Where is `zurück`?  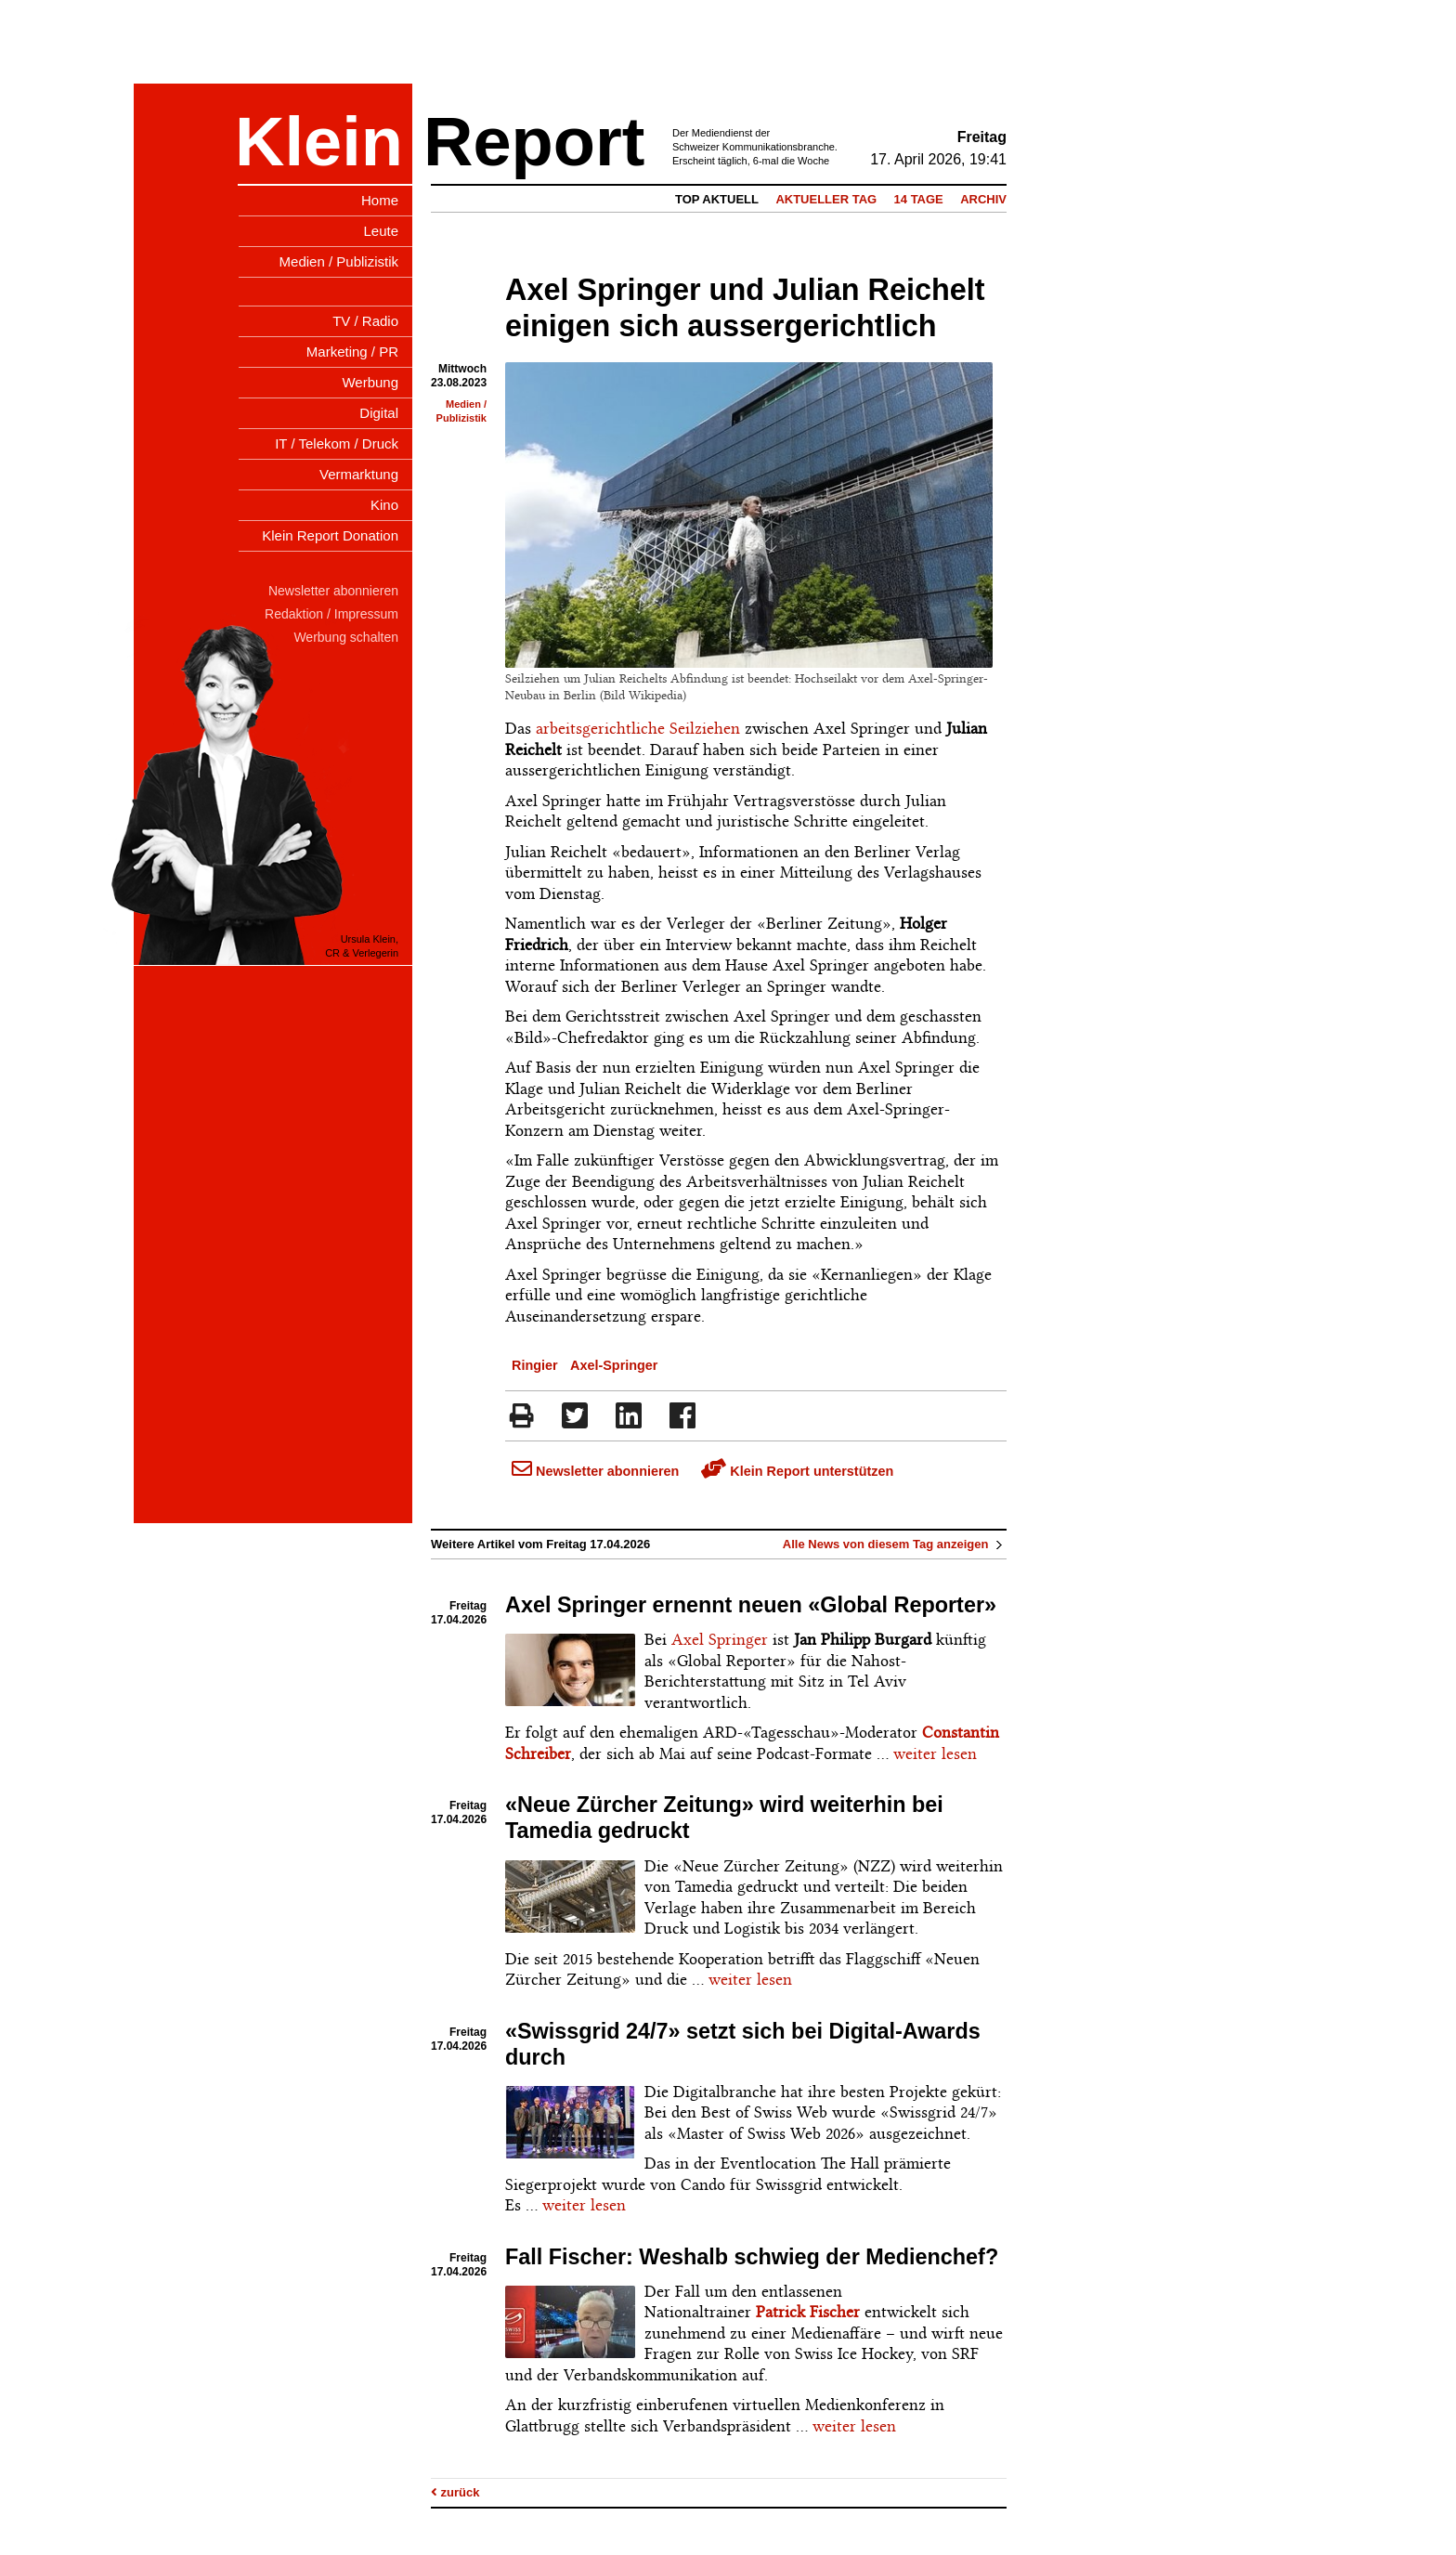
zurück is located at coordinates (455, 2492).